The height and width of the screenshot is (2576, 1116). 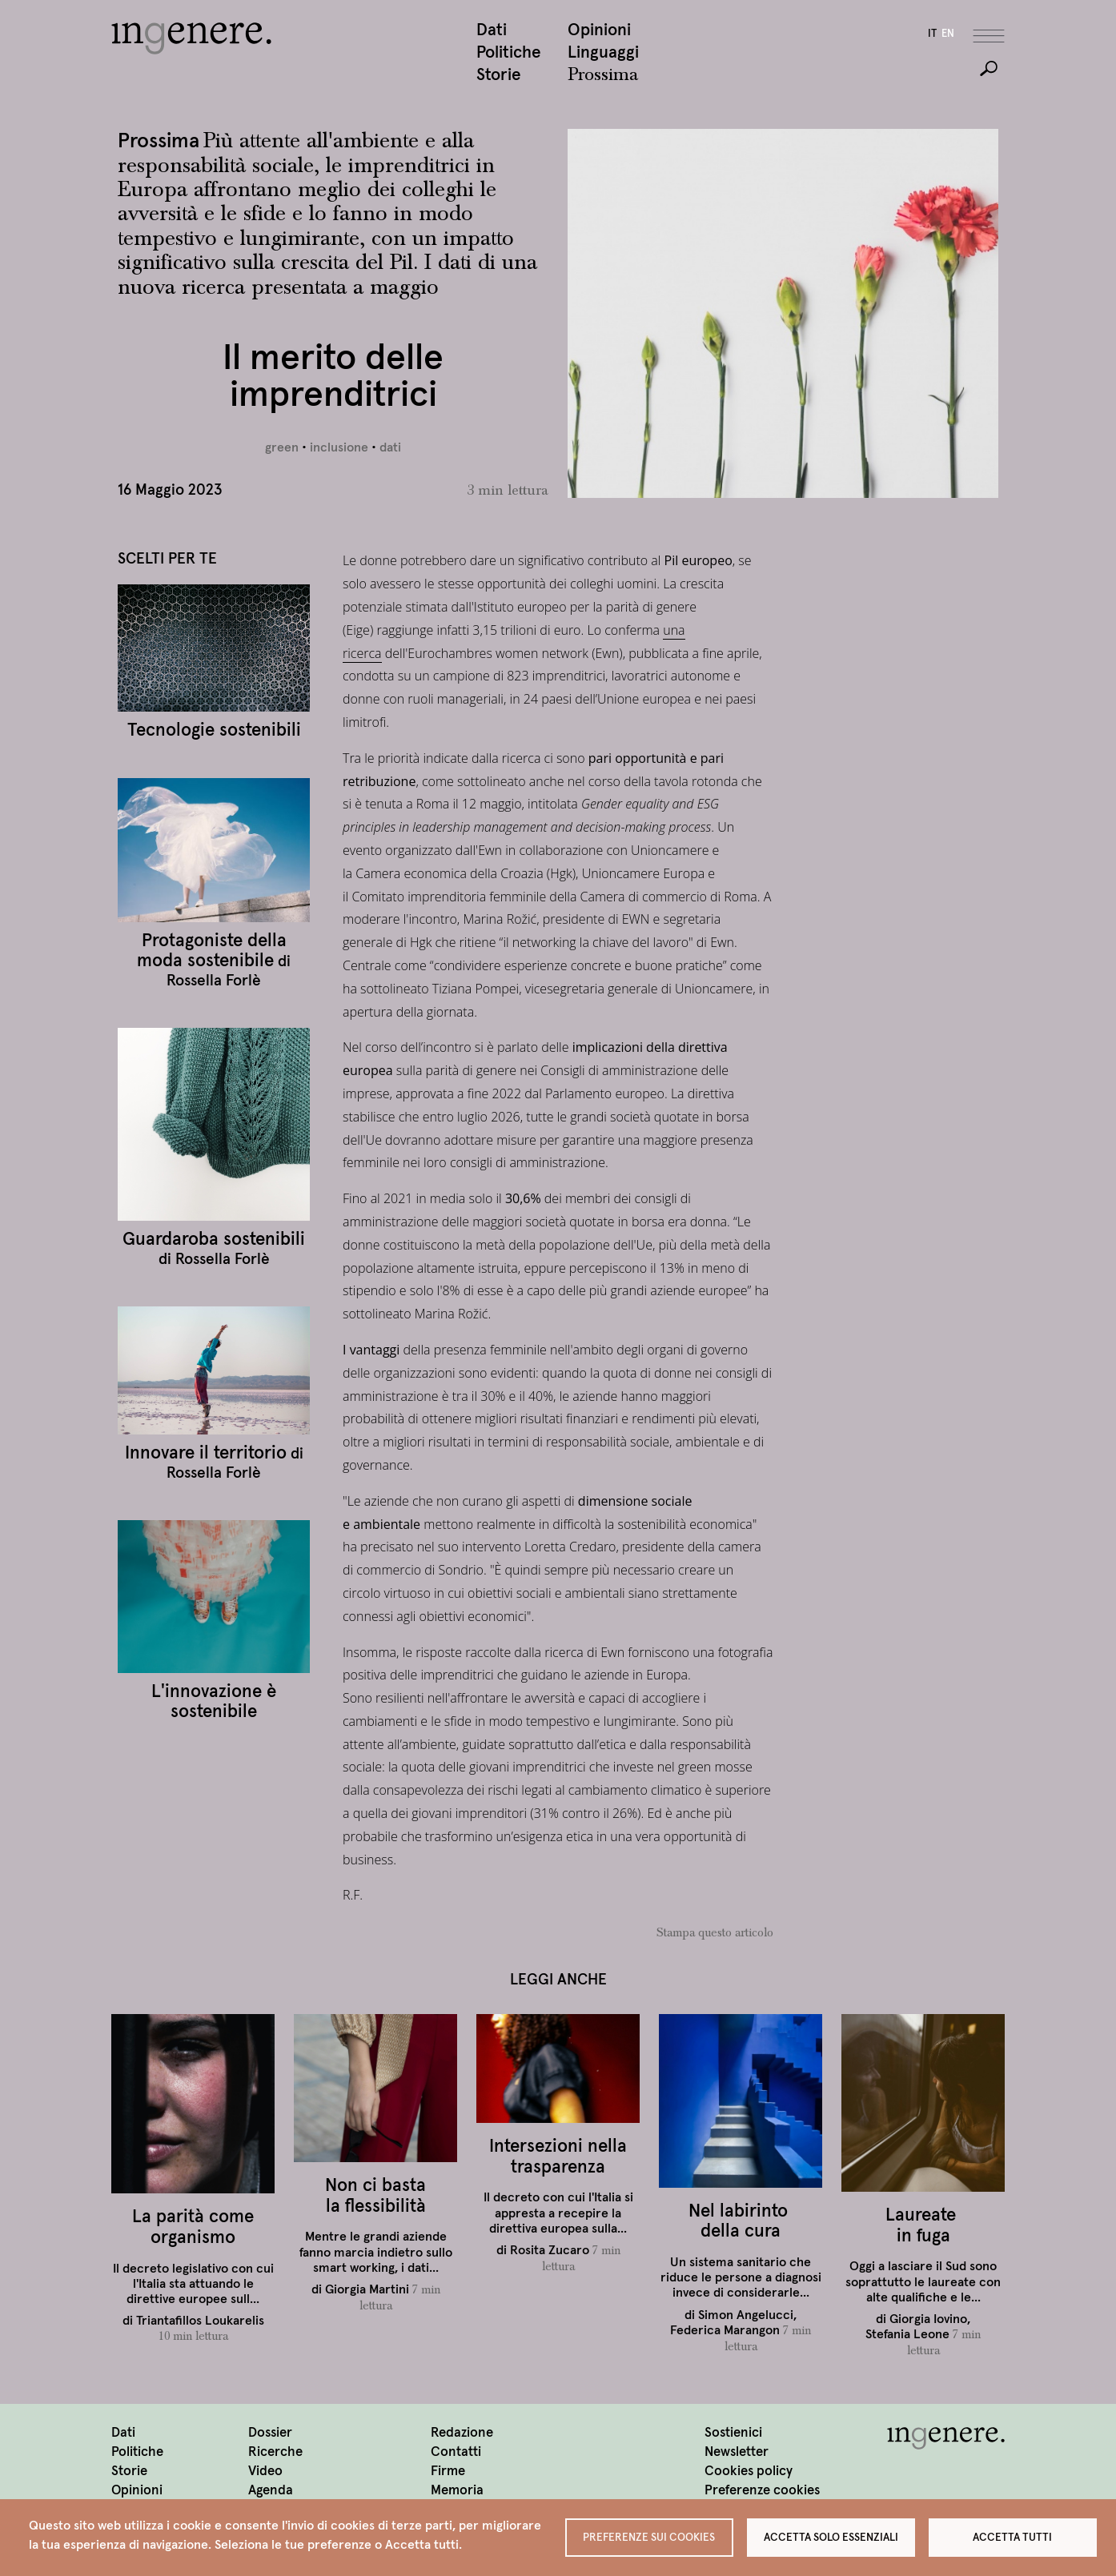 I want to click on Agenda, so click(x=270, y=2490).